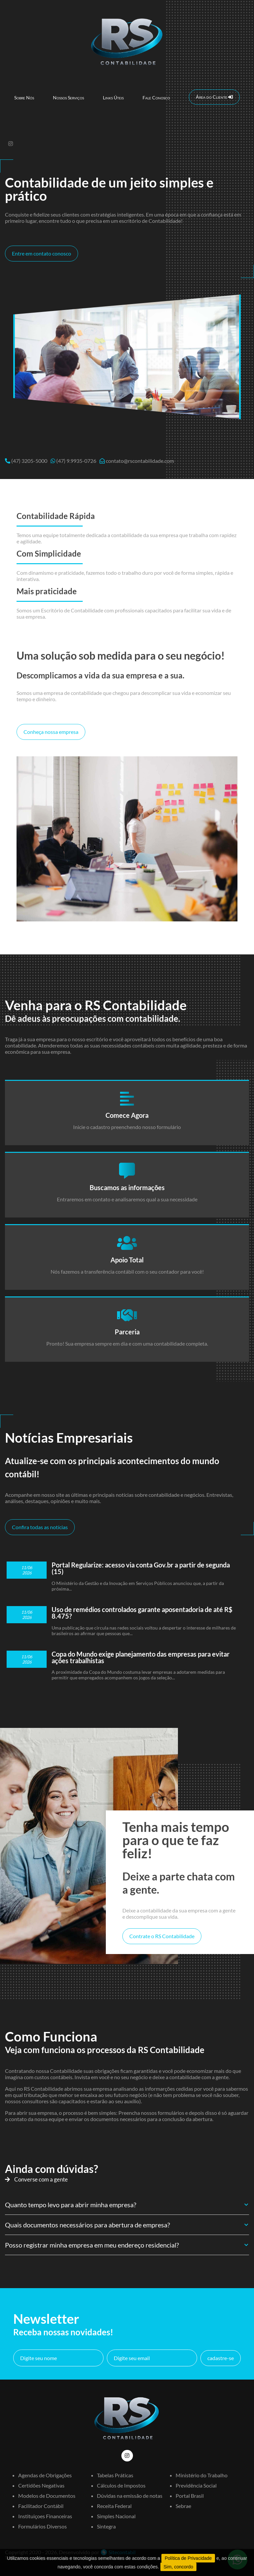 Image resolution: width=254 pixels, height=2576 pixels. I want to click on Receita Federal, so click(114, 2506).